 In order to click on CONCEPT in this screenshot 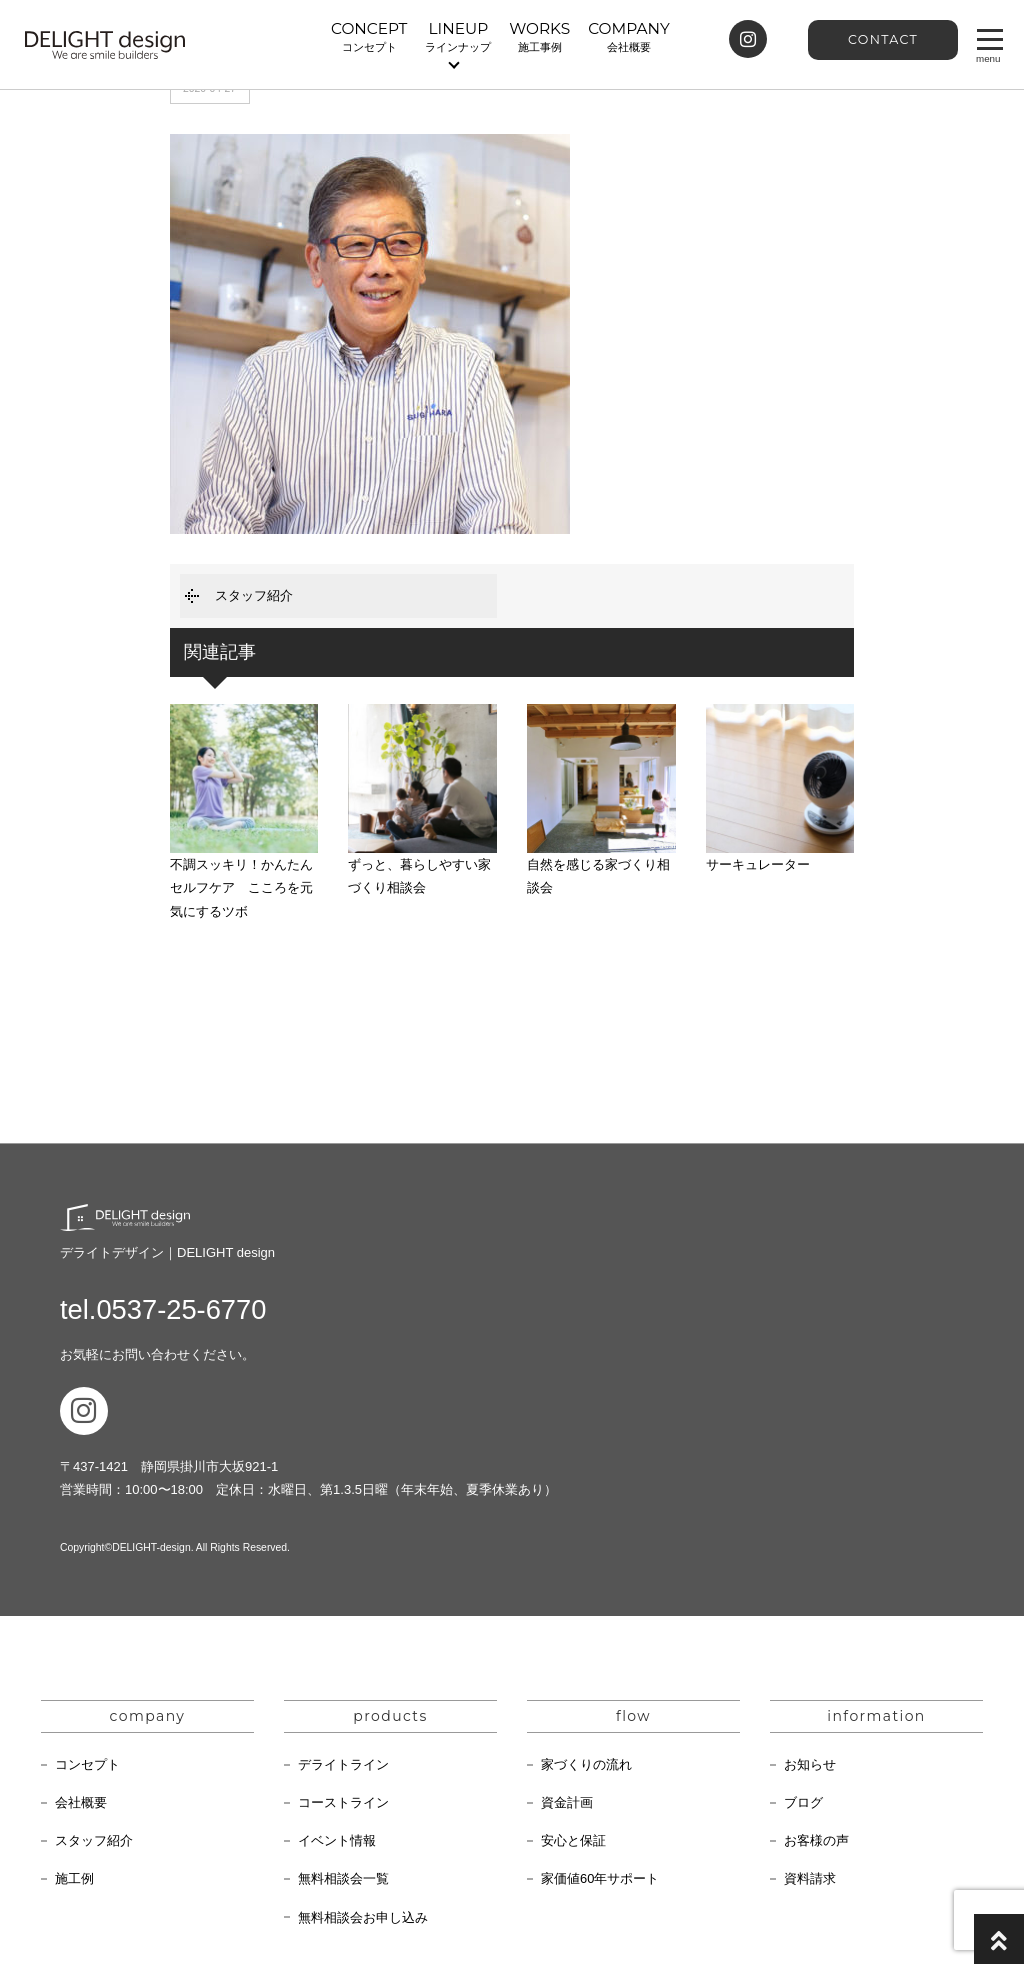, I will do `click(369, 37)`.